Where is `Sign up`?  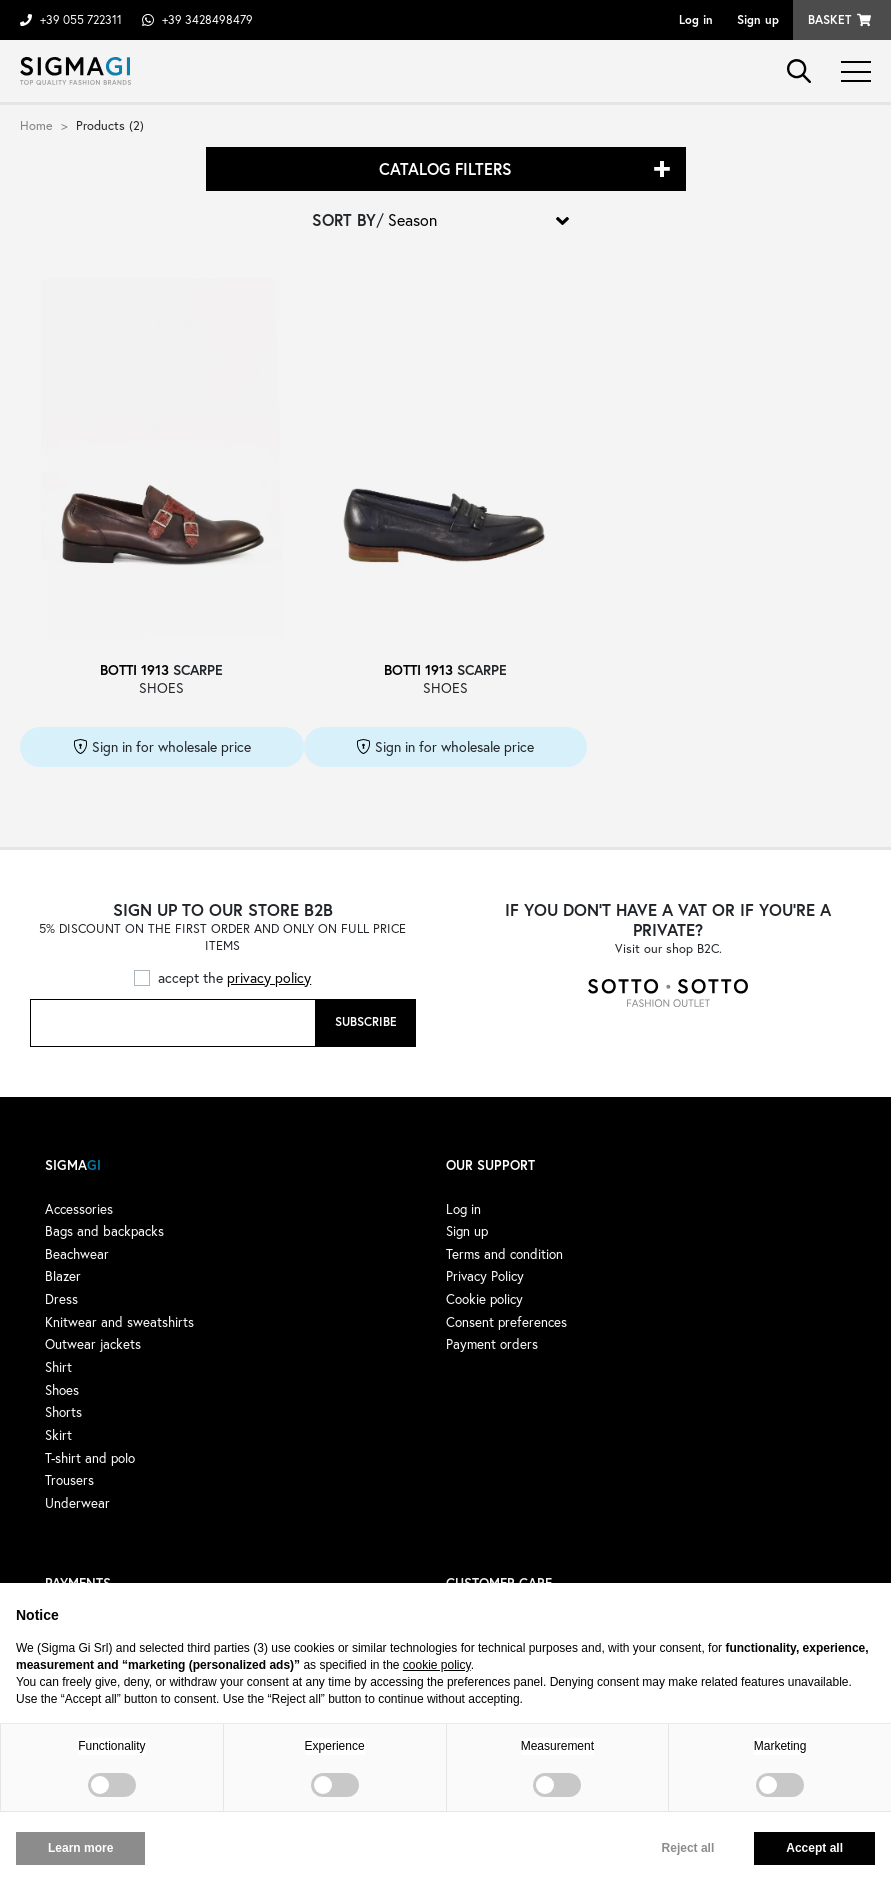
Sign up is located at coordinates (758, 19).